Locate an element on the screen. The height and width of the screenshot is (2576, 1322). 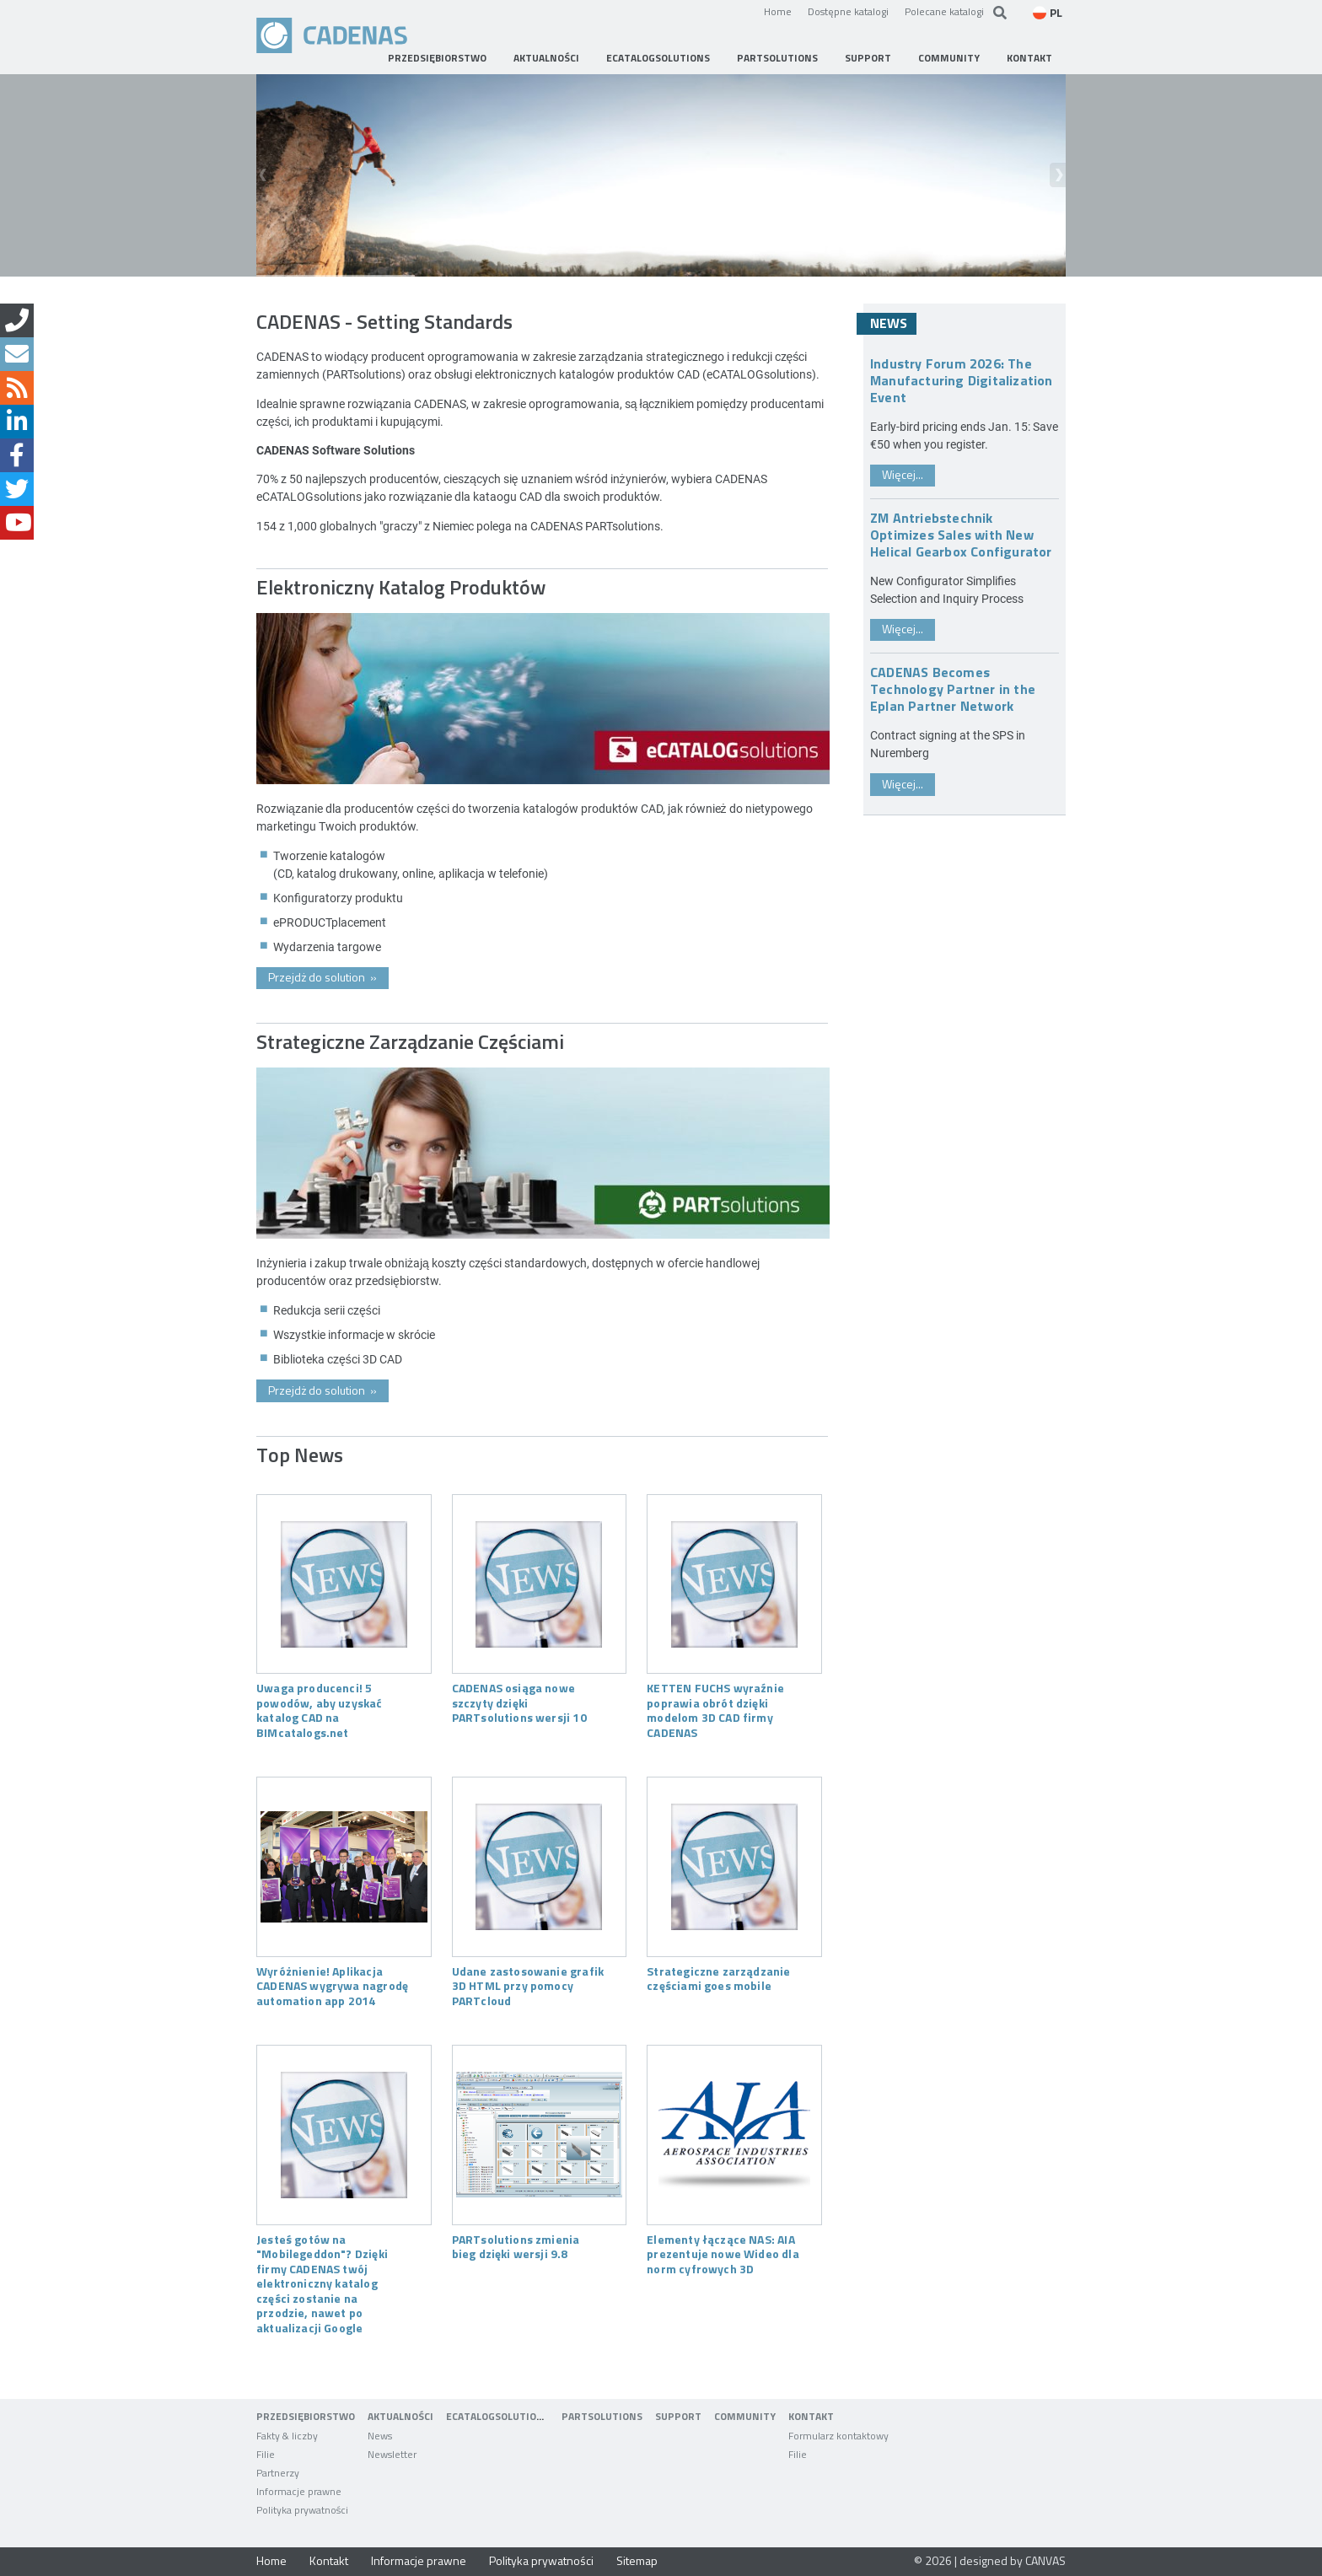
Elementy łączące NAS: AIA prezentuje nowe Wideo dla norm cyfrowych 3D is located at coordinates (722, 2253).